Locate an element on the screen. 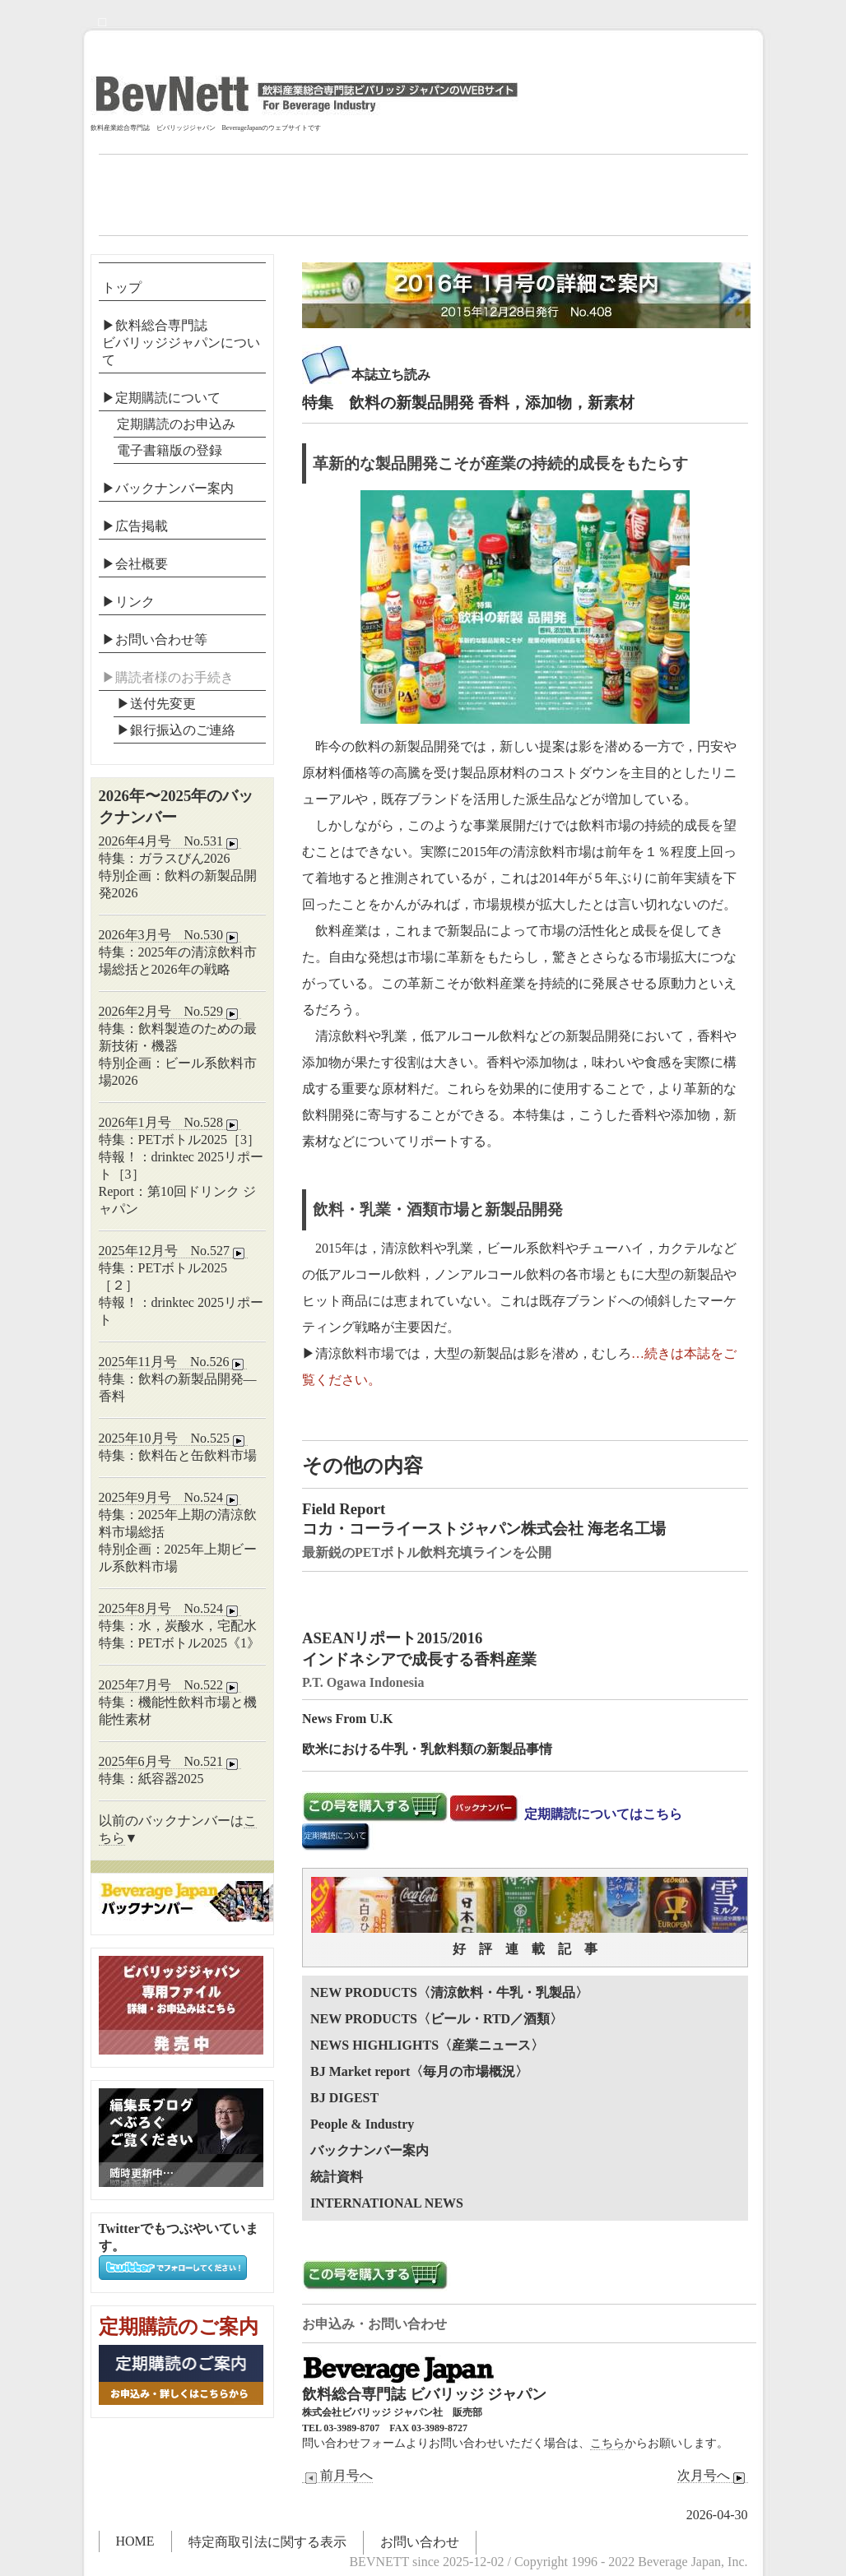 Image resolution: width=846 pixels, height=2576 pixels. ▶広告掲載 is located at coordinates (135, 526).